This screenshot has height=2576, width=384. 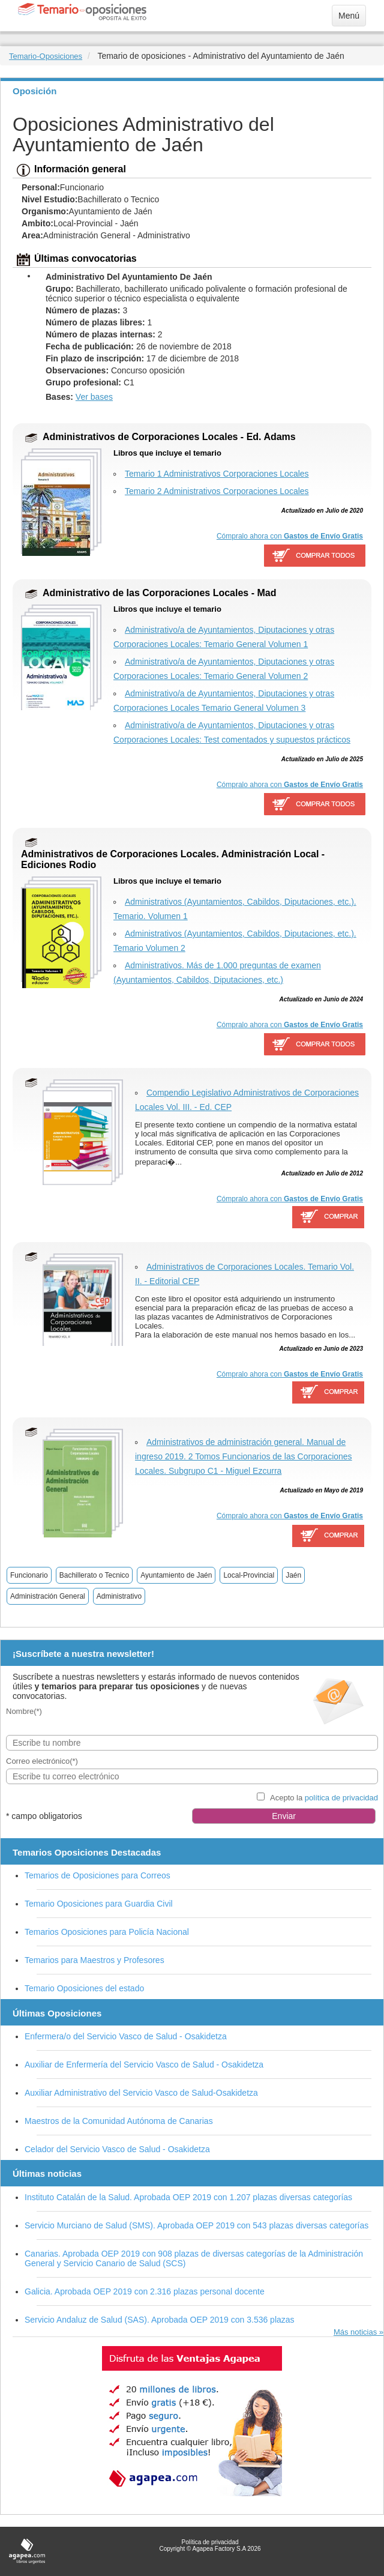 What do you see at coordinates (42, 1761) in the screenshot?
I see `Correo electrónico(*)` at bounding box center [42, 1761].